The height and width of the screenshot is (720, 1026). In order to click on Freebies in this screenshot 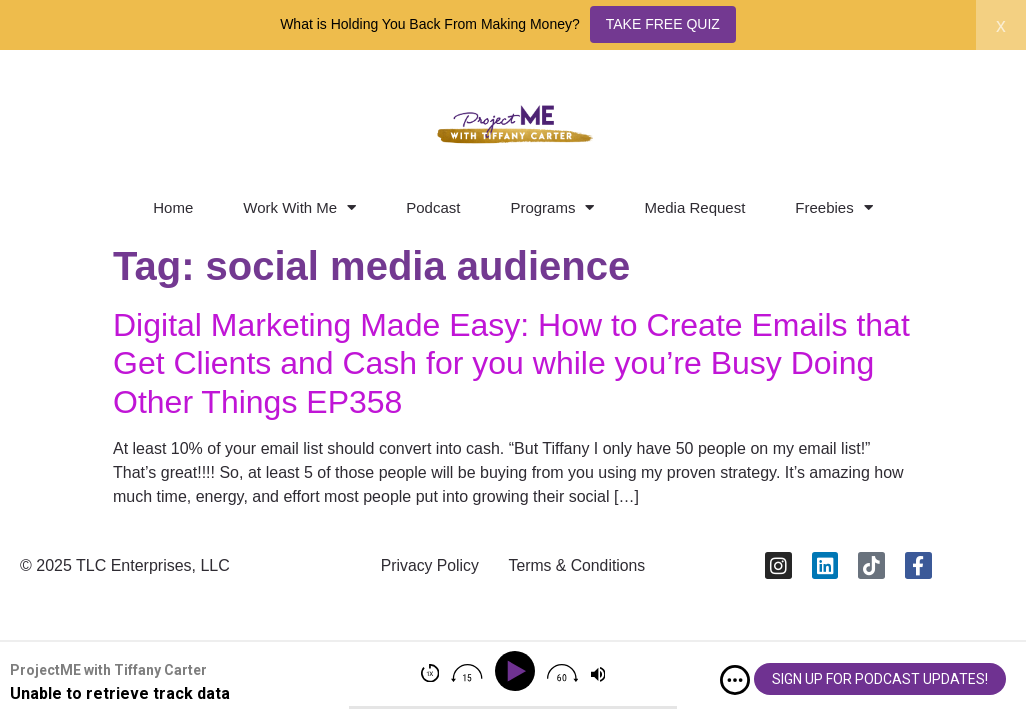, I will do `click(833, 207)`.